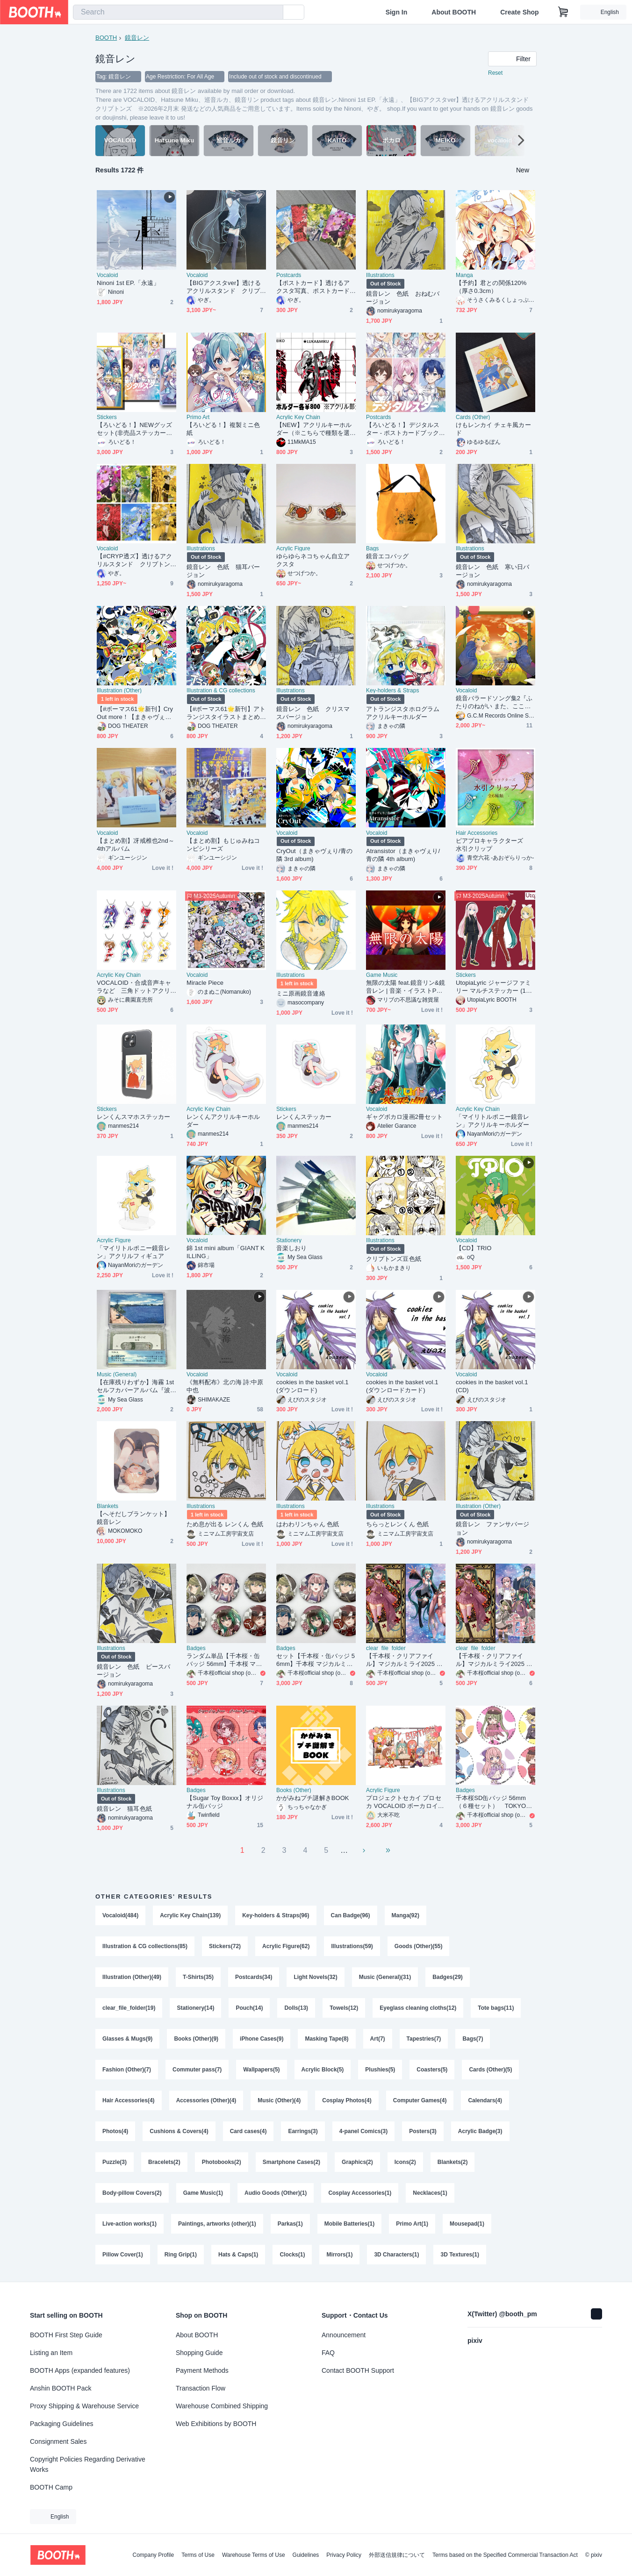  I want to click on Illustrations, so click(380, 275).